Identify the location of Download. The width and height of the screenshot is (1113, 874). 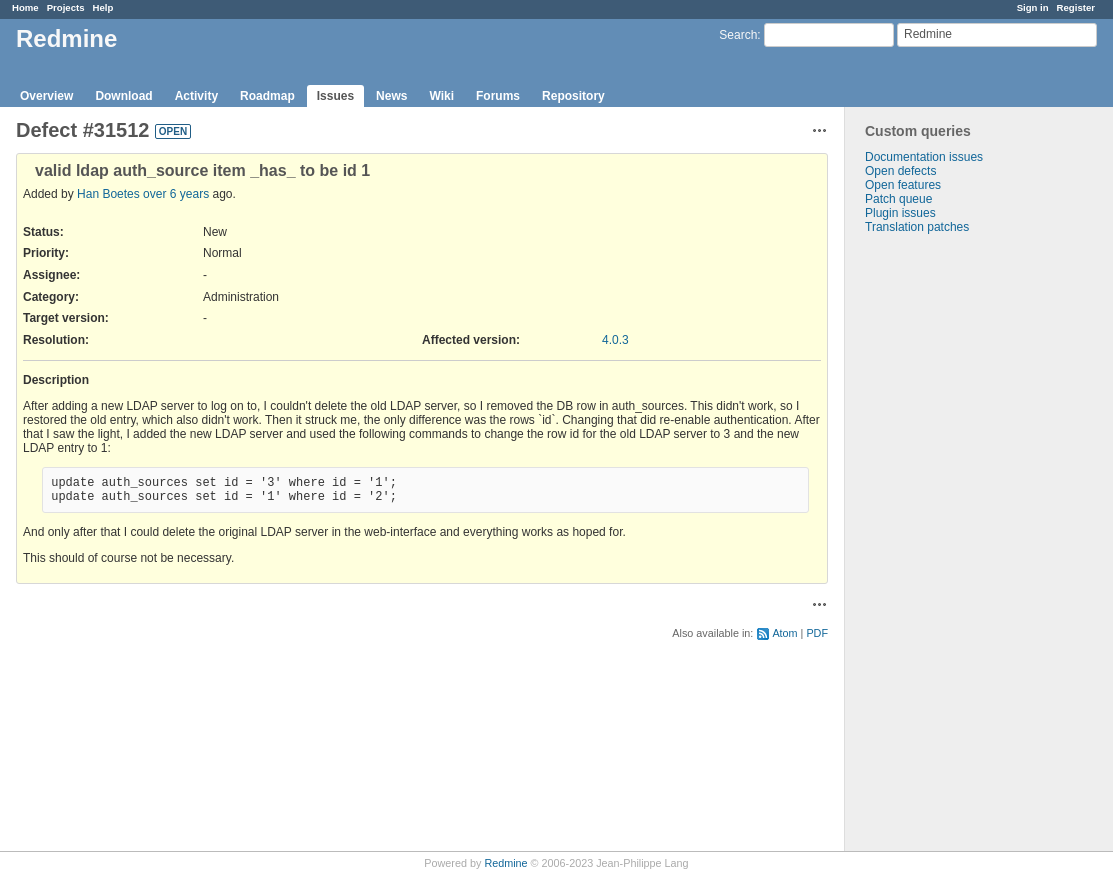
(123, 96).